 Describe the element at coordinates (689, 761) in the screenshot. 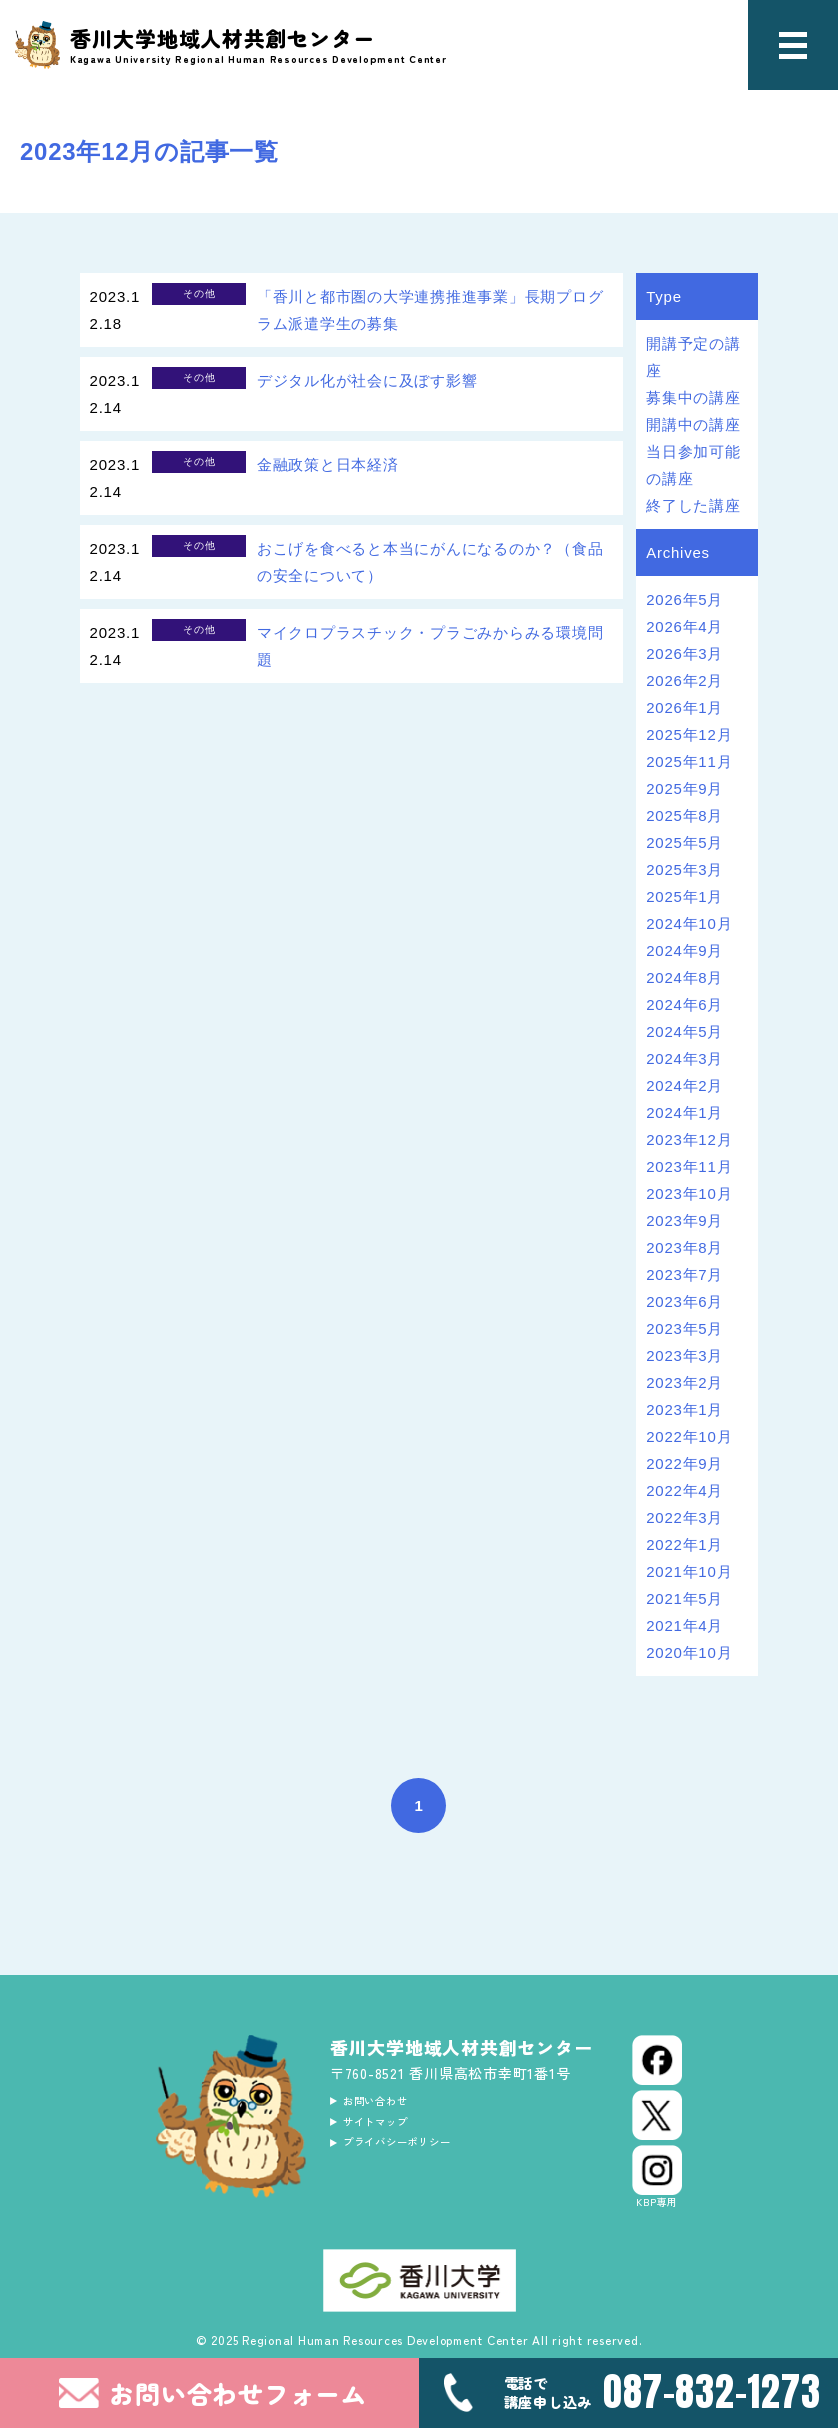

I see `2025年11月` at that location.